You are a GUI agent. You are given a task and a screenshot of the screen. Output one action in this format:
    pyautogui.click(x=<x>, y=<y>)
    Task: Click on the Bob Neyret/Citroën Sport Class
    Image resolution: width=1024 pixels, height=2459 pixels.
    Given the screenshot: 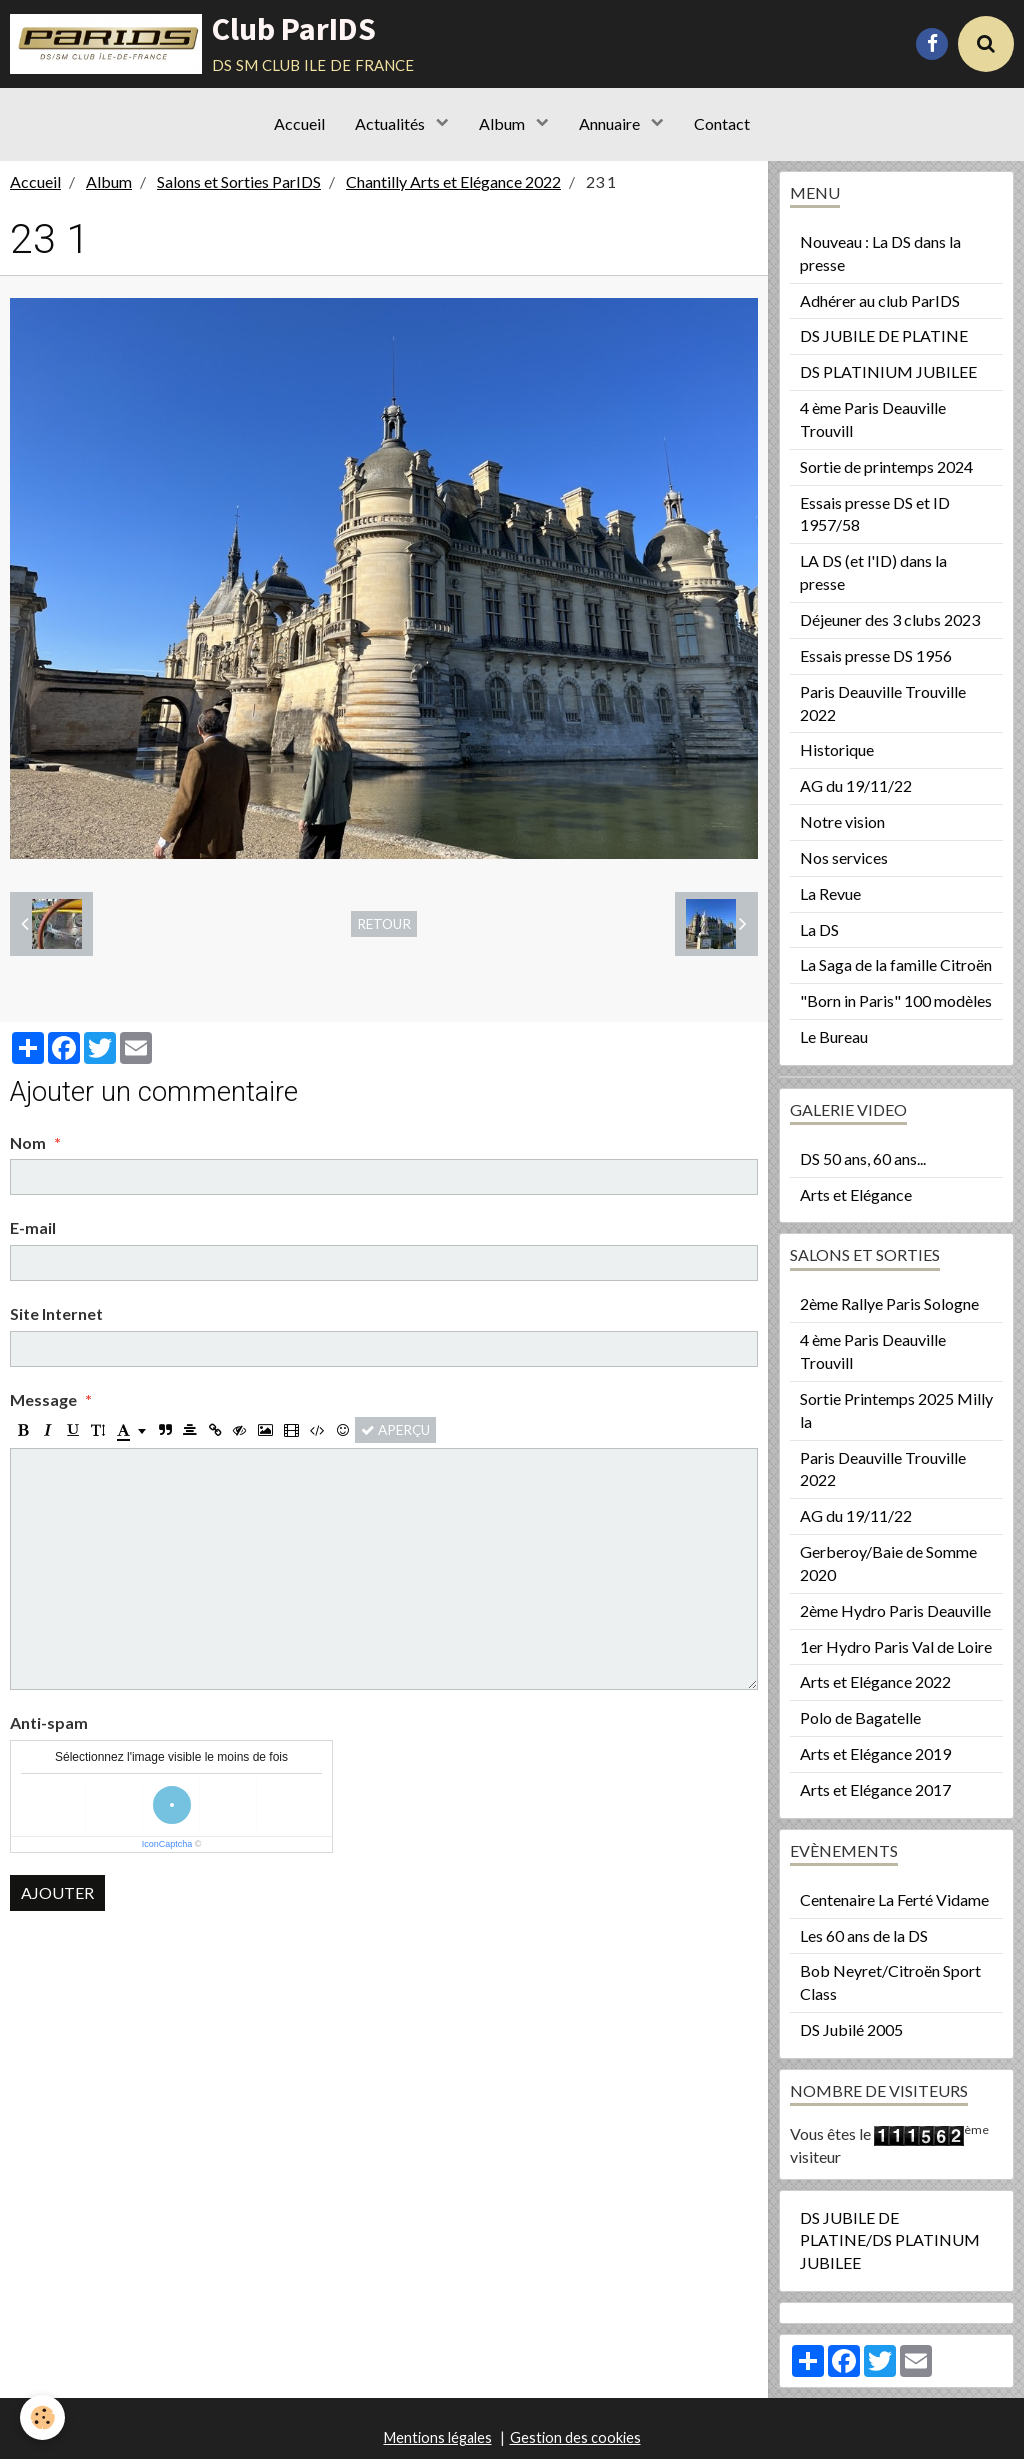 What is the action you would take?
    pyautogui.click(x=890, y=1982)
    